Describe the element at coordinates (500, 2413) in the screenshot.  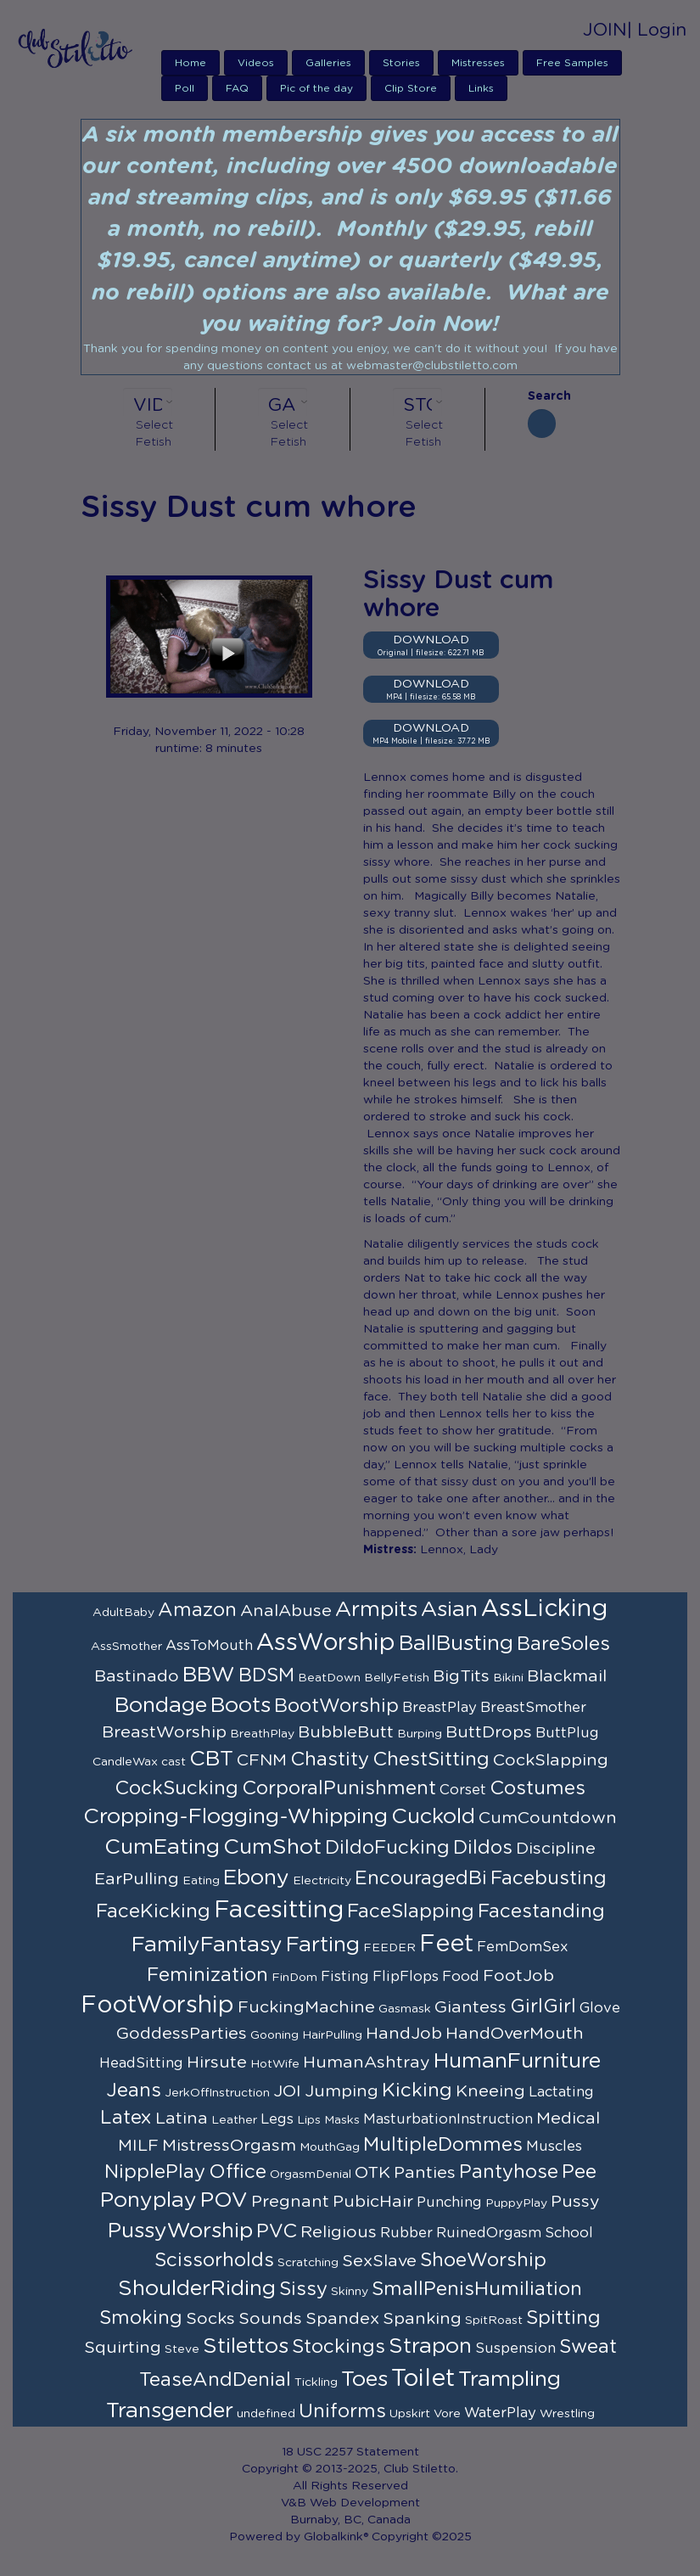
I see `WaterPlay` at that location.